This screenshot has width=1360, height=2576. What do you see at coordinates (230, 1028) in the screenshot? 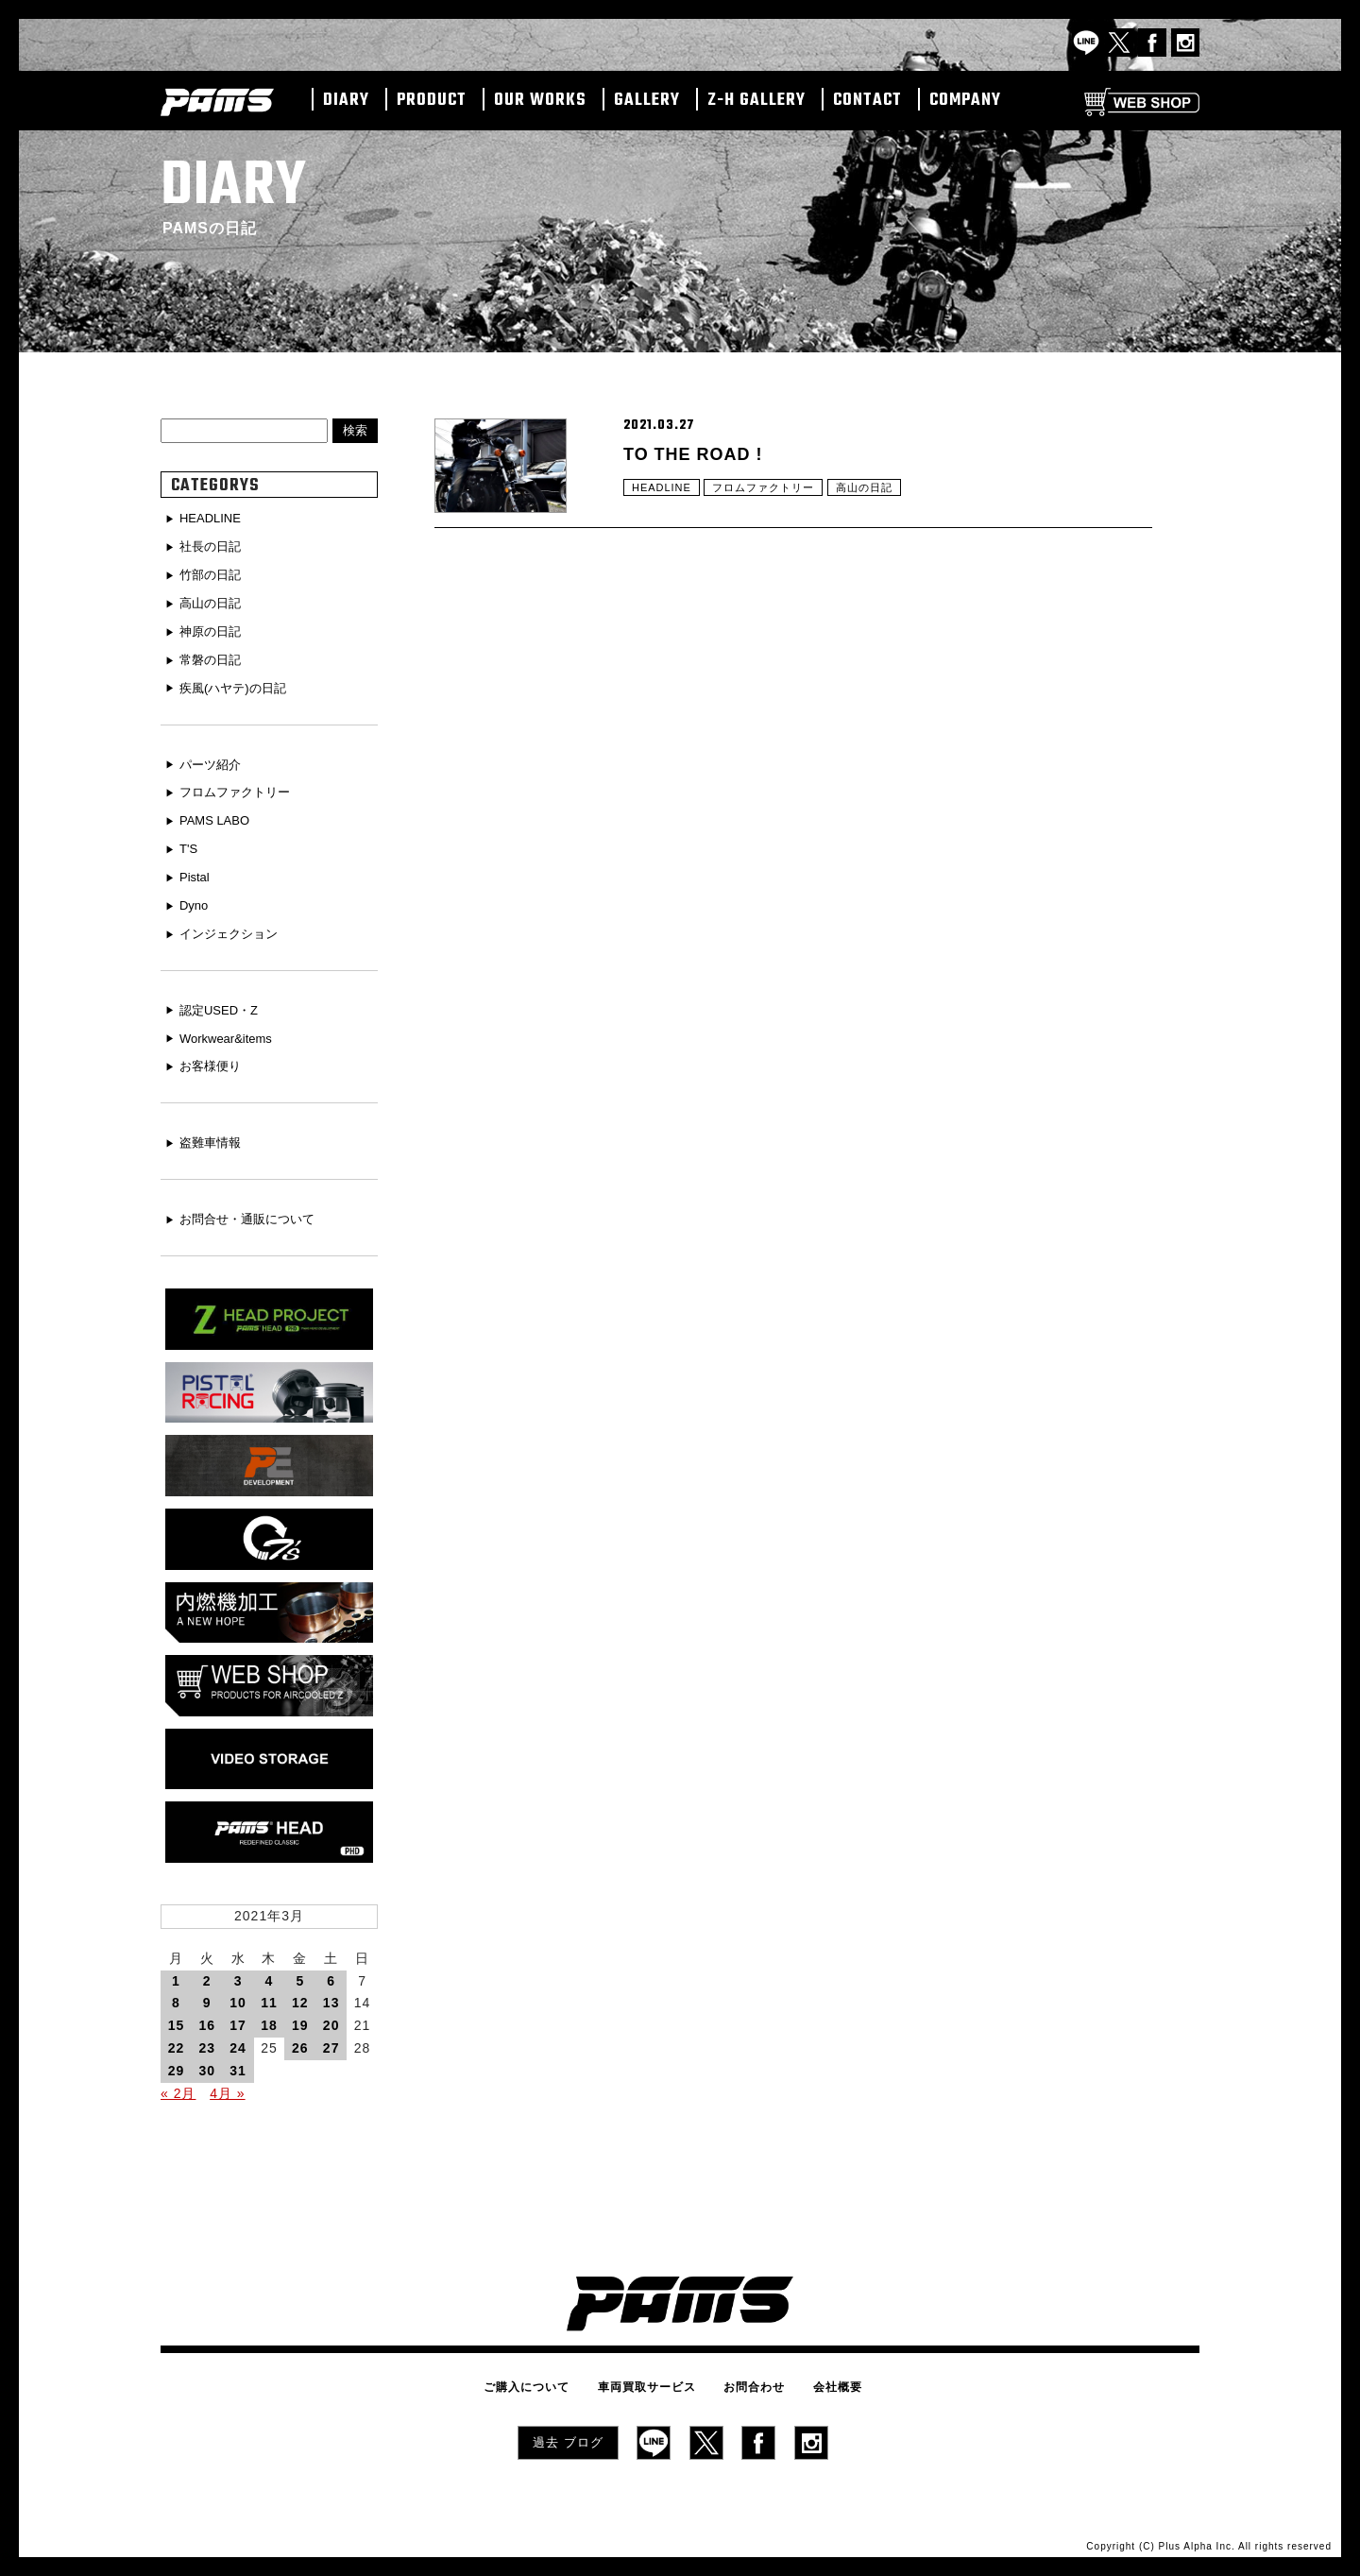
I see `Workwear&items` at bounding box center [230, 1028].